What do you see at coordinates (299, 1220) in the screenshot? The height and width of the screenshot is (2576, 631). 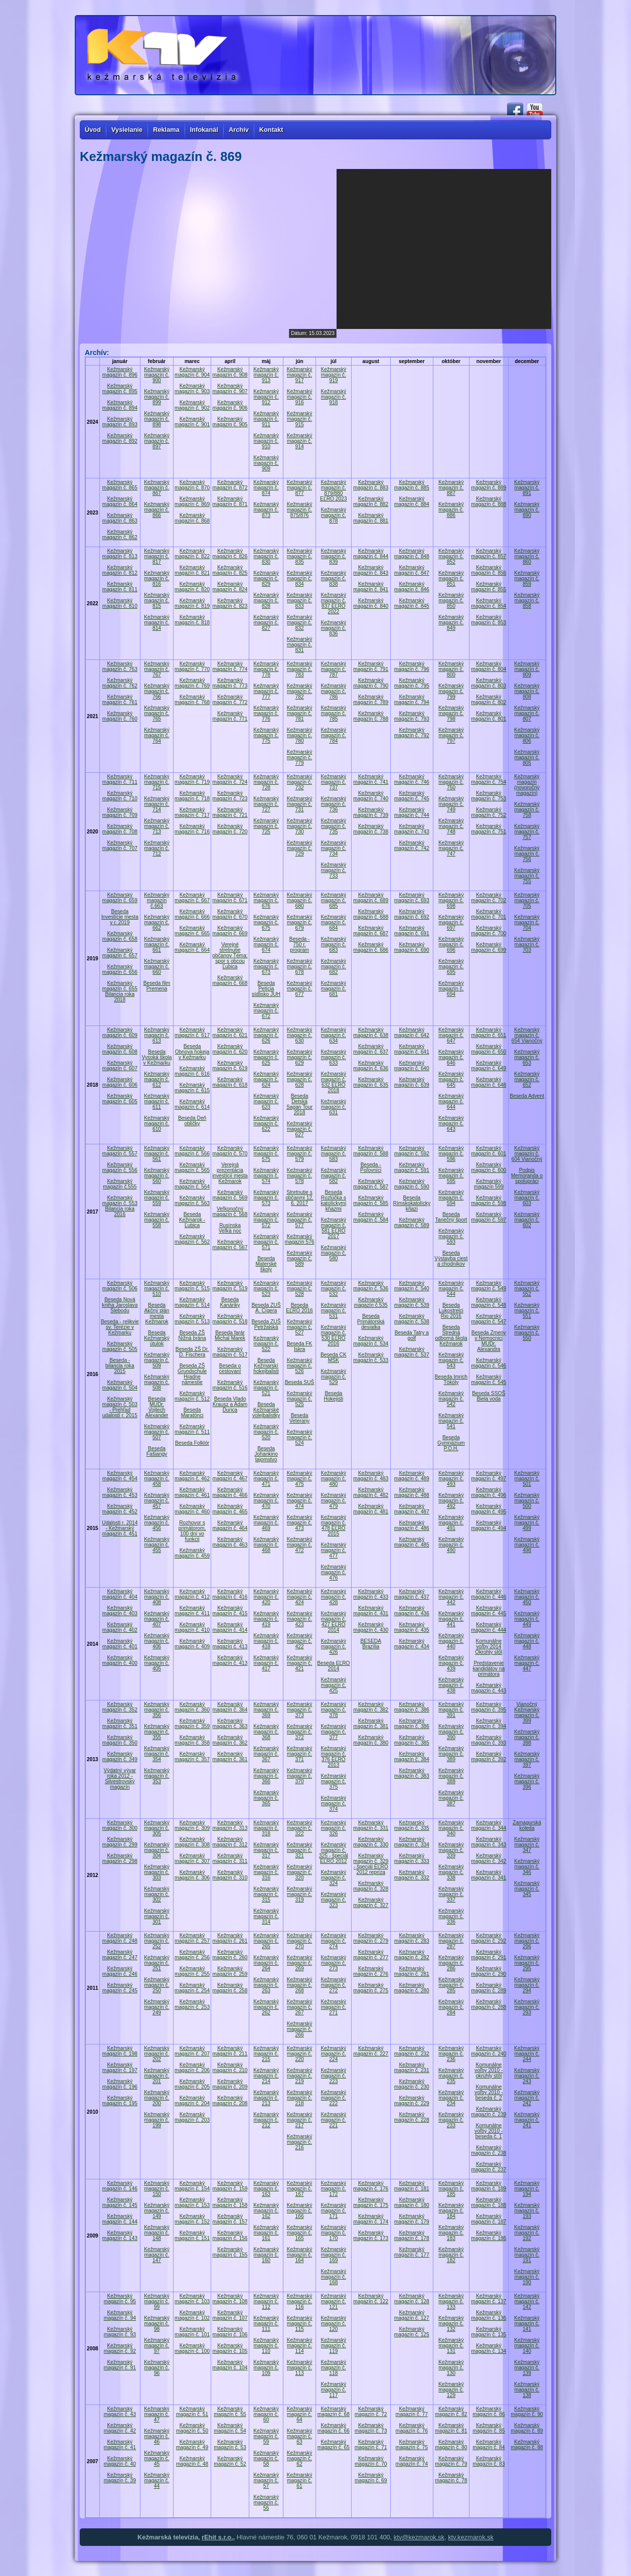 I see `Kežmarský magazín č. 577` at bounding box center [299, 1220].